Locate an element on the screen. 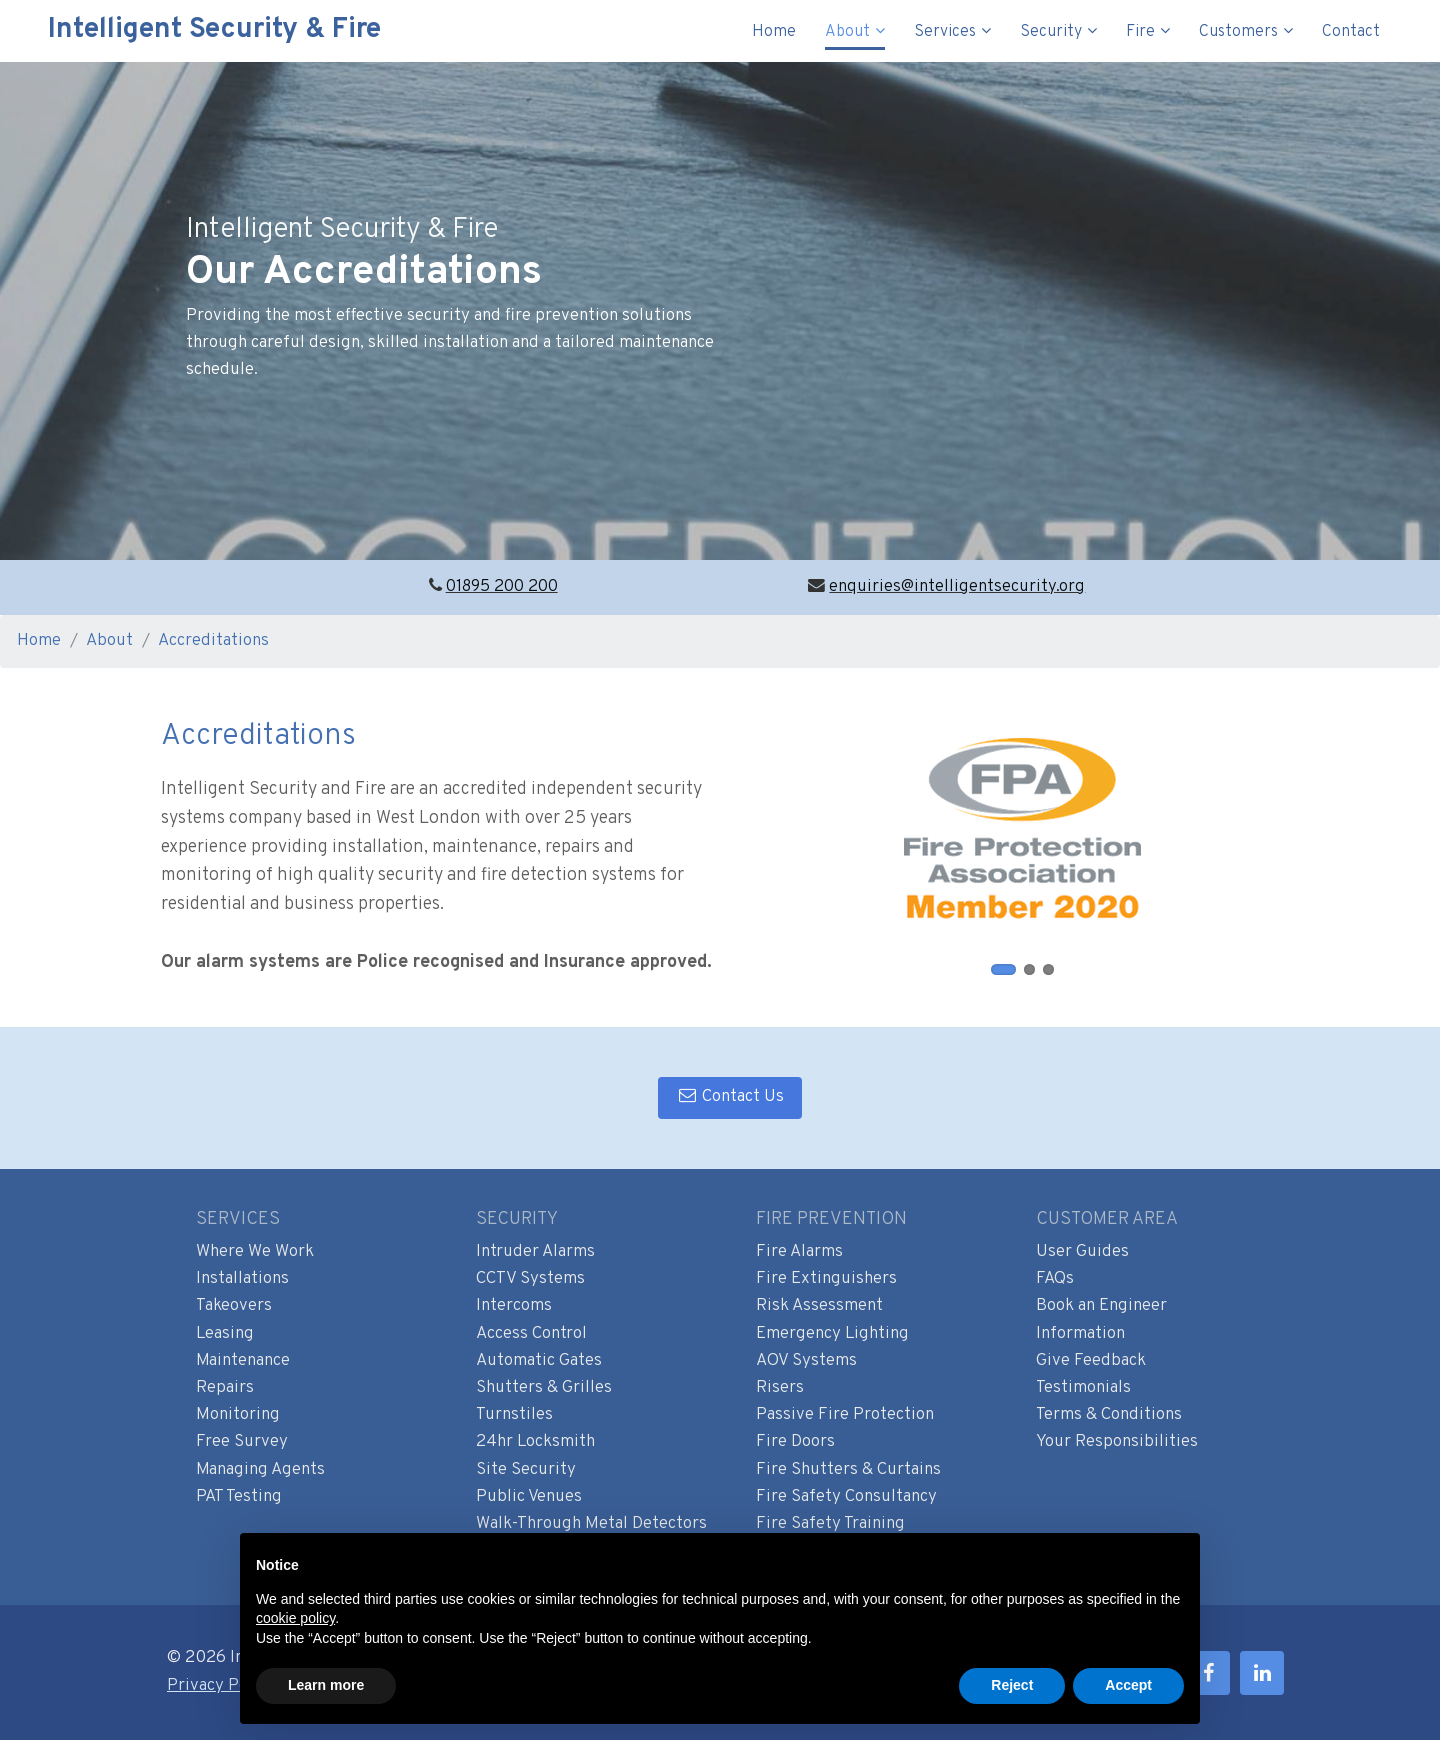 Image resolution: width=1440 pixels, height=1740 pixels. Book an Engineer is located at coordinates (1101, 1306).